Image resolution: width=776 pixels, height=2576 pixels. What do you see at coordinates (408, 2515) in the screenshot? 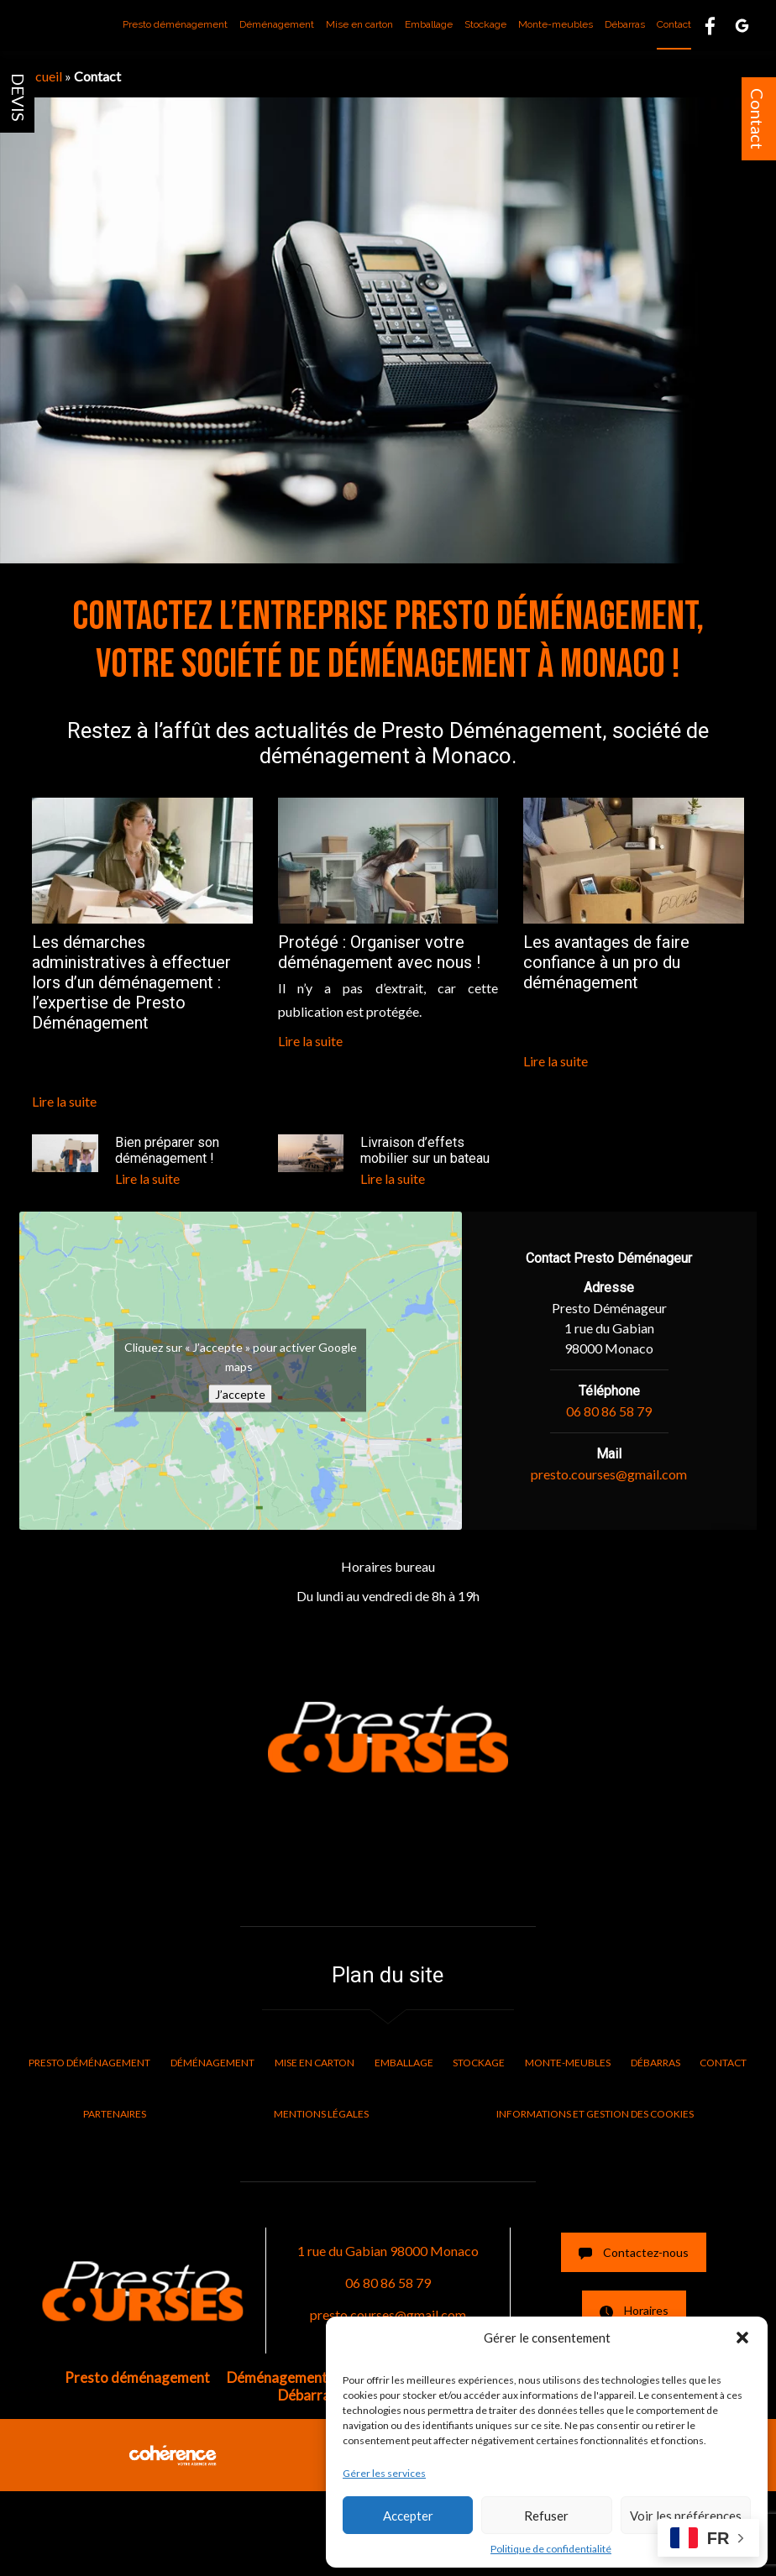
I see `Accepter` at bounding box center [408, 2515].